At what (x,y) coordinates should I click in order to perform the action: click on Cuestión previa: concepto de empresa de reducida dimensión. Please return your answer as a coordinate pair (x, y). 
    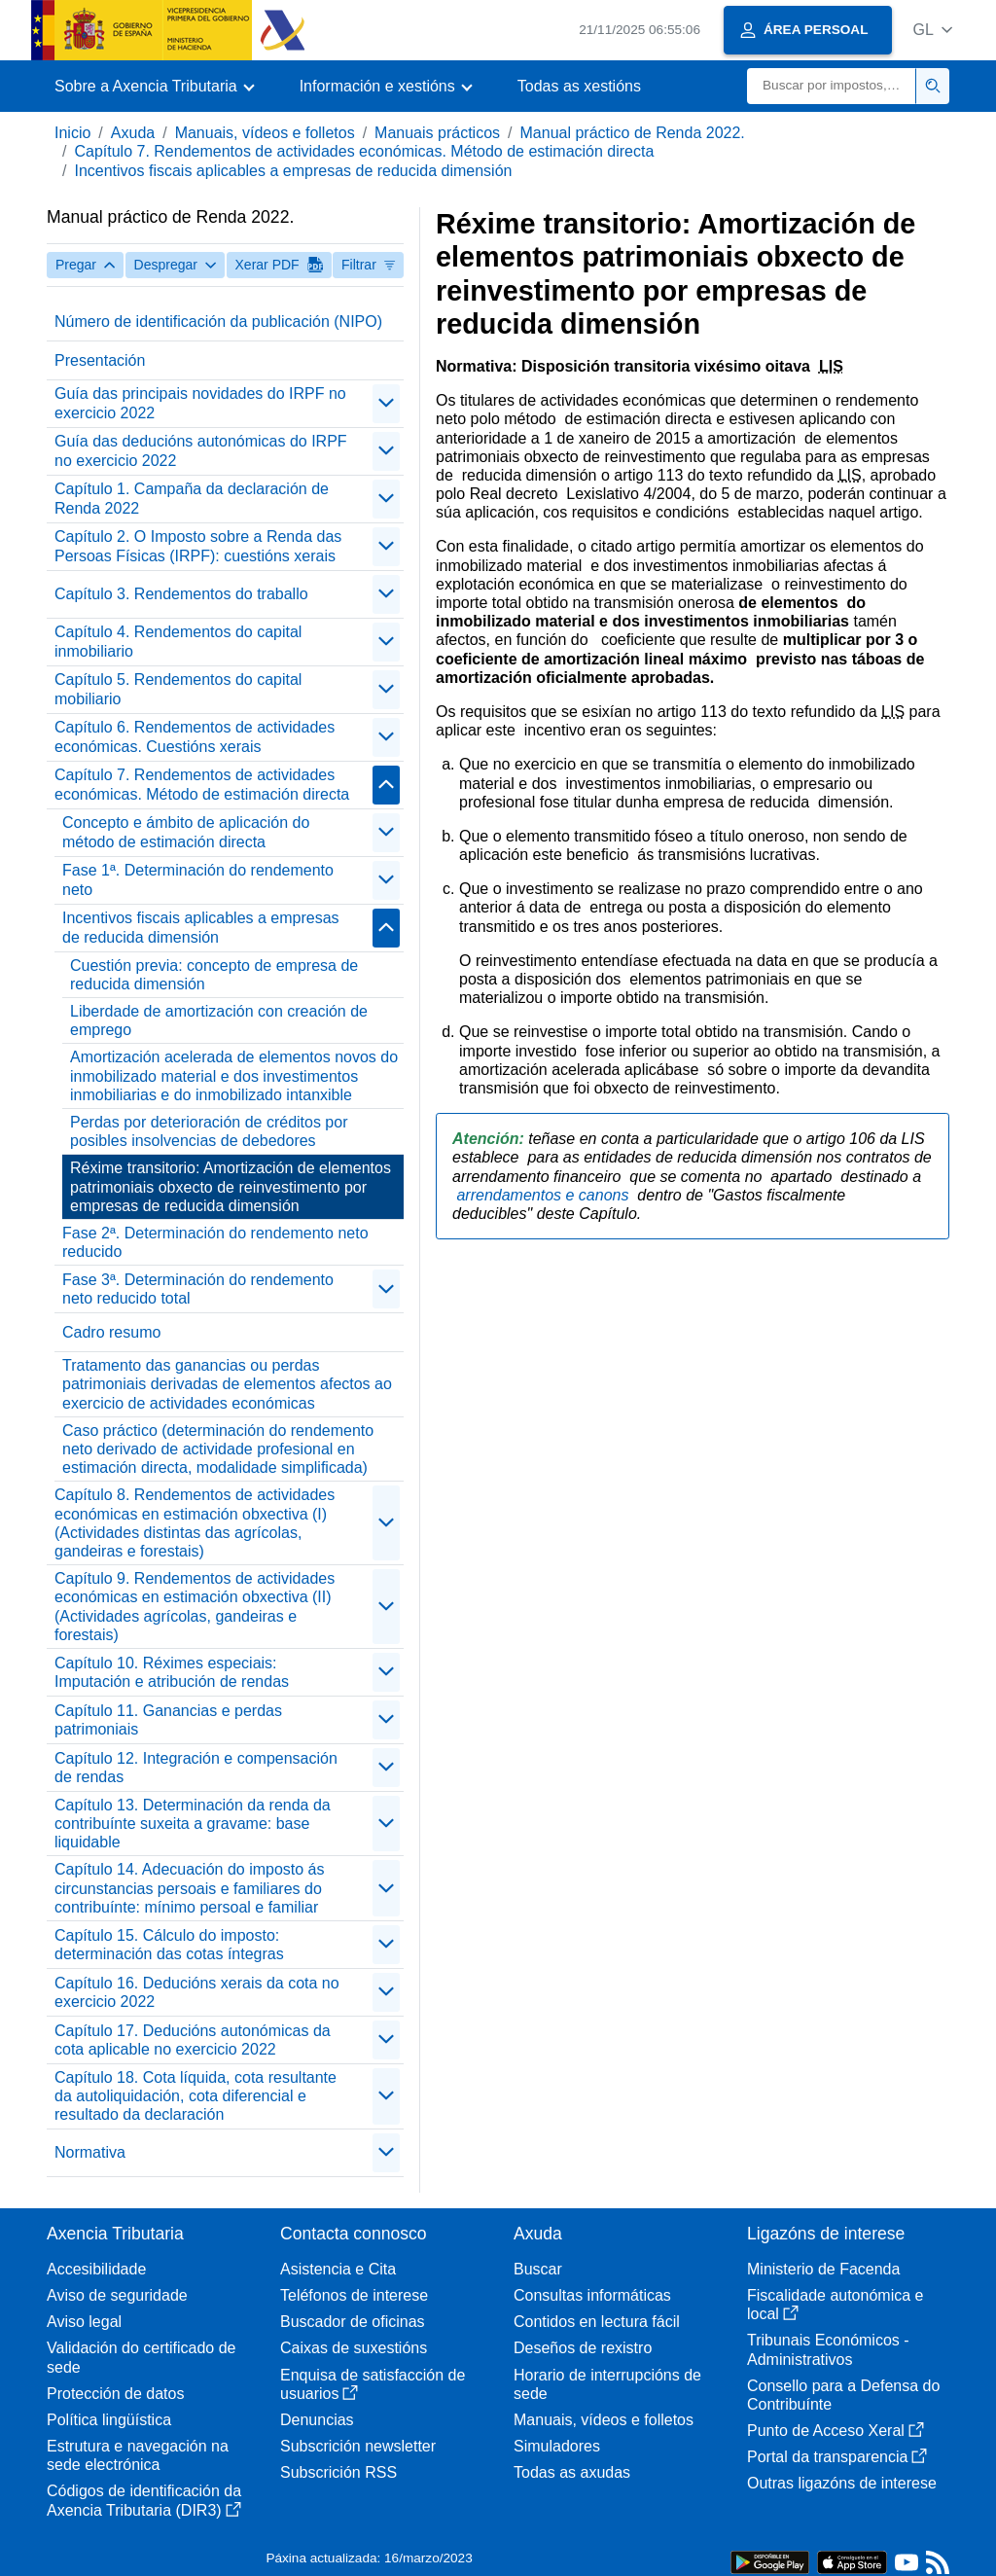
    Looking at the image, I should click on (214, 974).